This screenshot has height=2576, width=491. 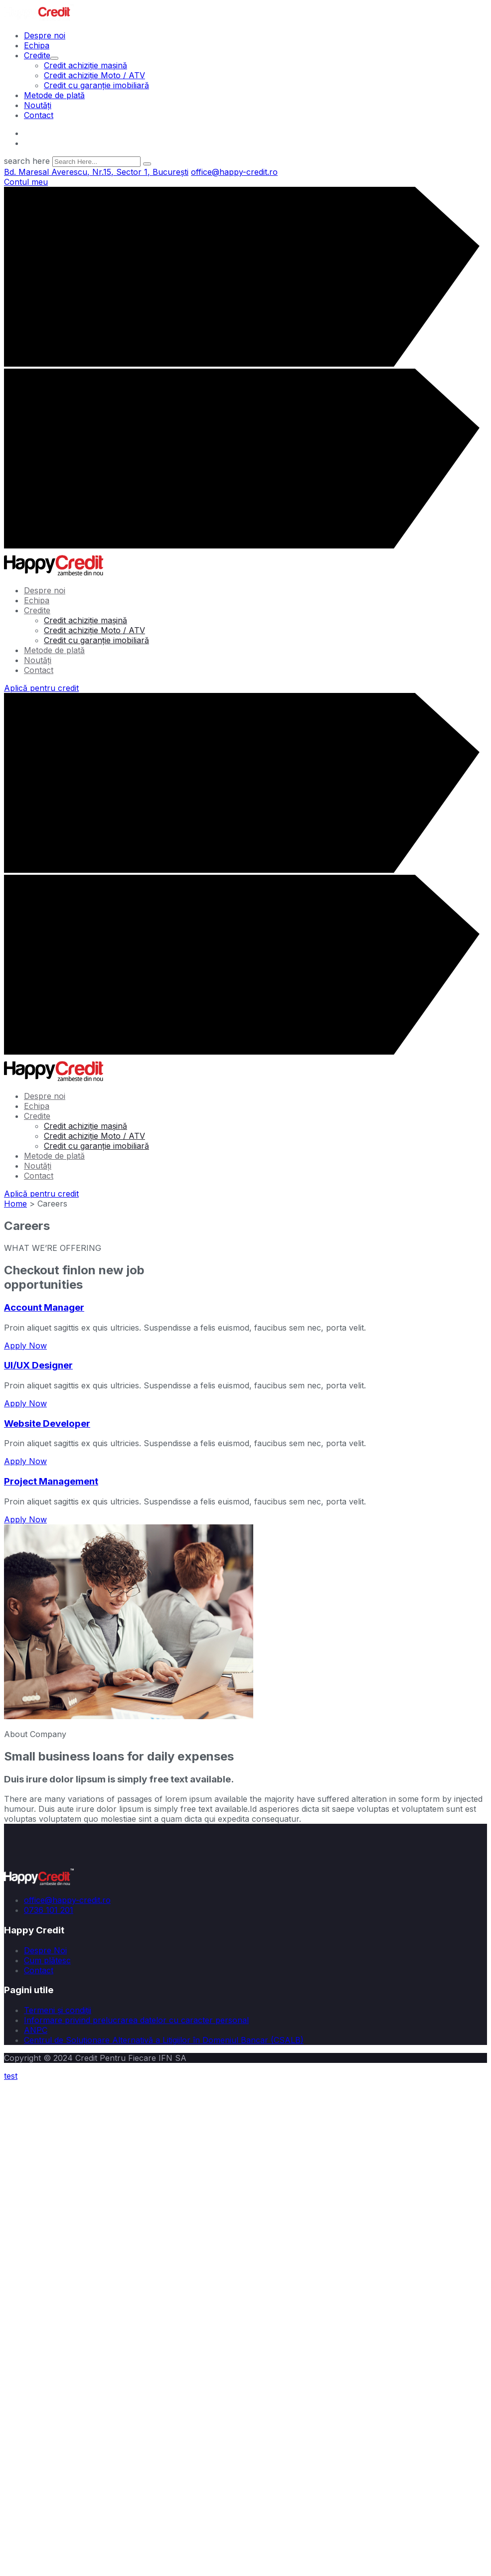 I want to click on Website Developer, so click(x=47, y=1423).